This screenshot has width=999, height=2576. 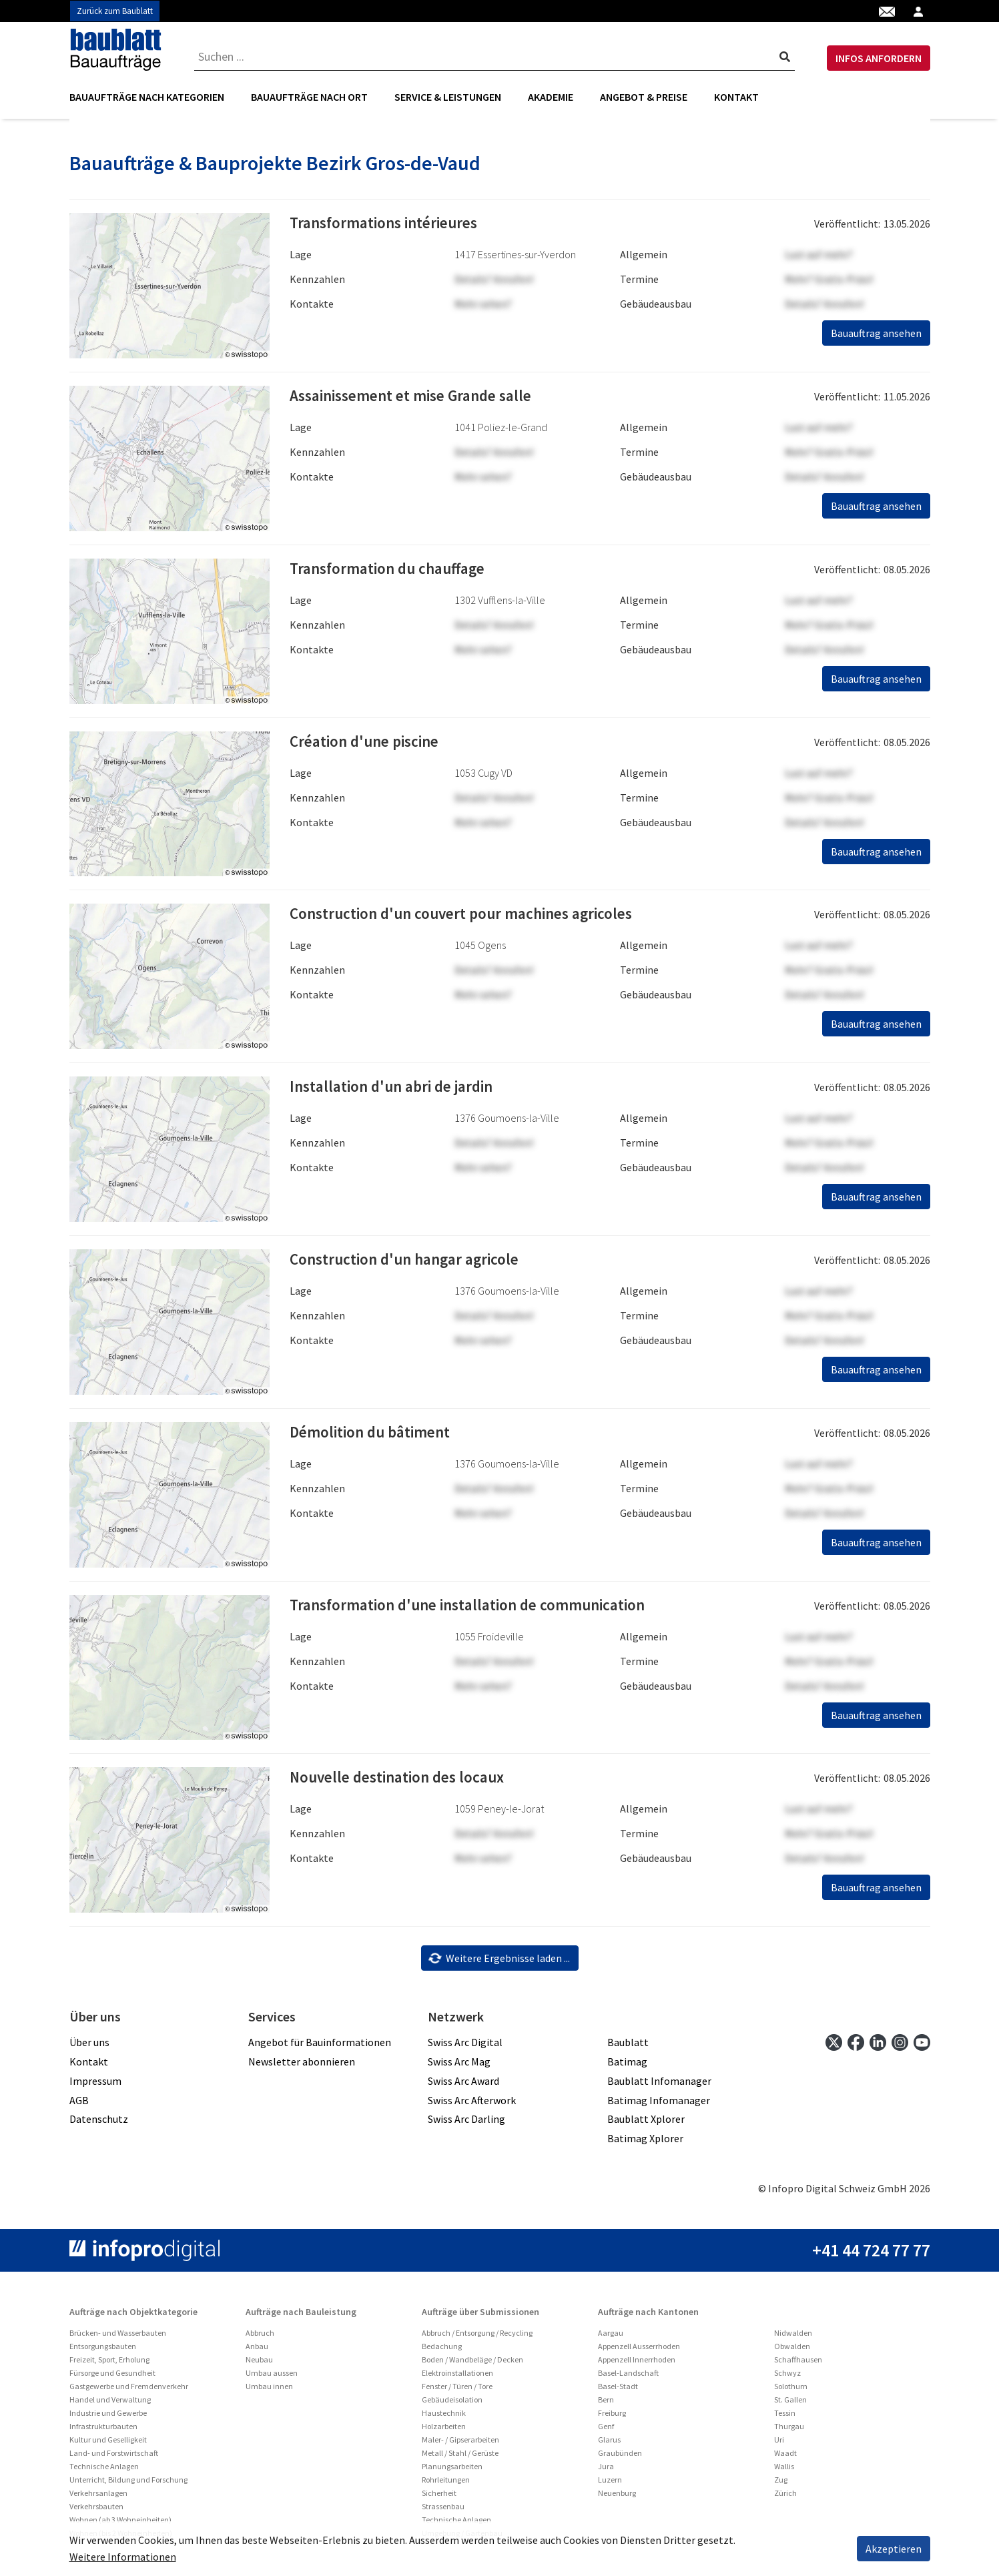 I want to click on Elektroinstallationen, so click(x=457, y=2377).